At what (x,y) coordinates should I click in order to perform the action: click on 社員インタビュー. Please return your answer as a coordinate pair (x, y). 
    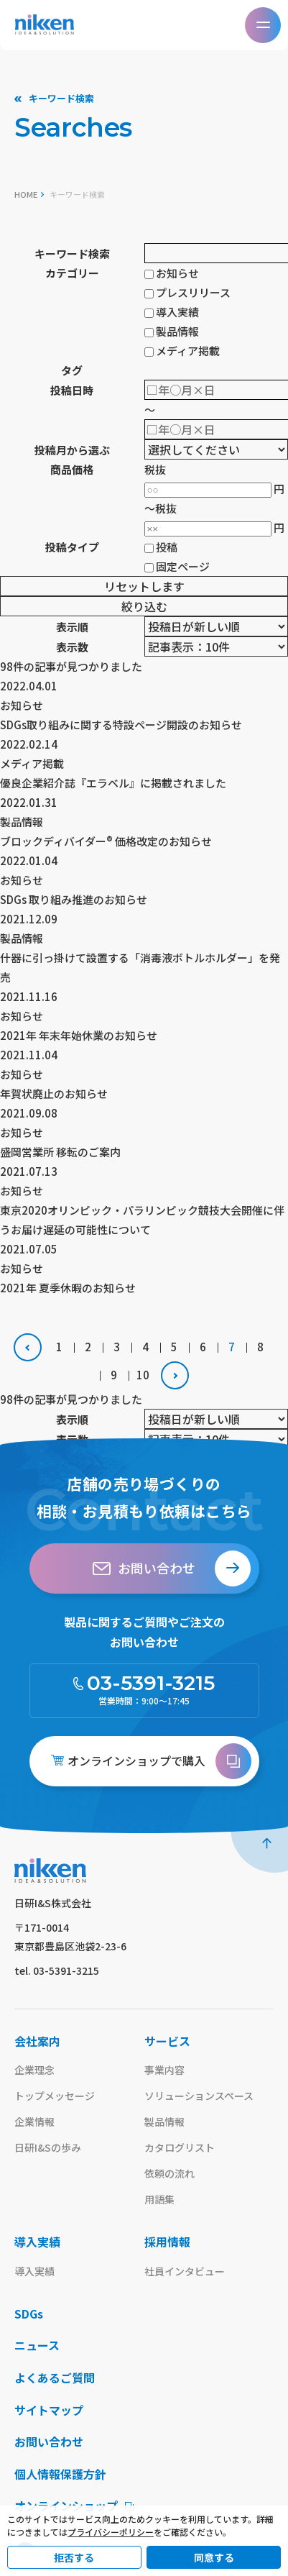
    Looking at the image, I should click on (184, 2271).